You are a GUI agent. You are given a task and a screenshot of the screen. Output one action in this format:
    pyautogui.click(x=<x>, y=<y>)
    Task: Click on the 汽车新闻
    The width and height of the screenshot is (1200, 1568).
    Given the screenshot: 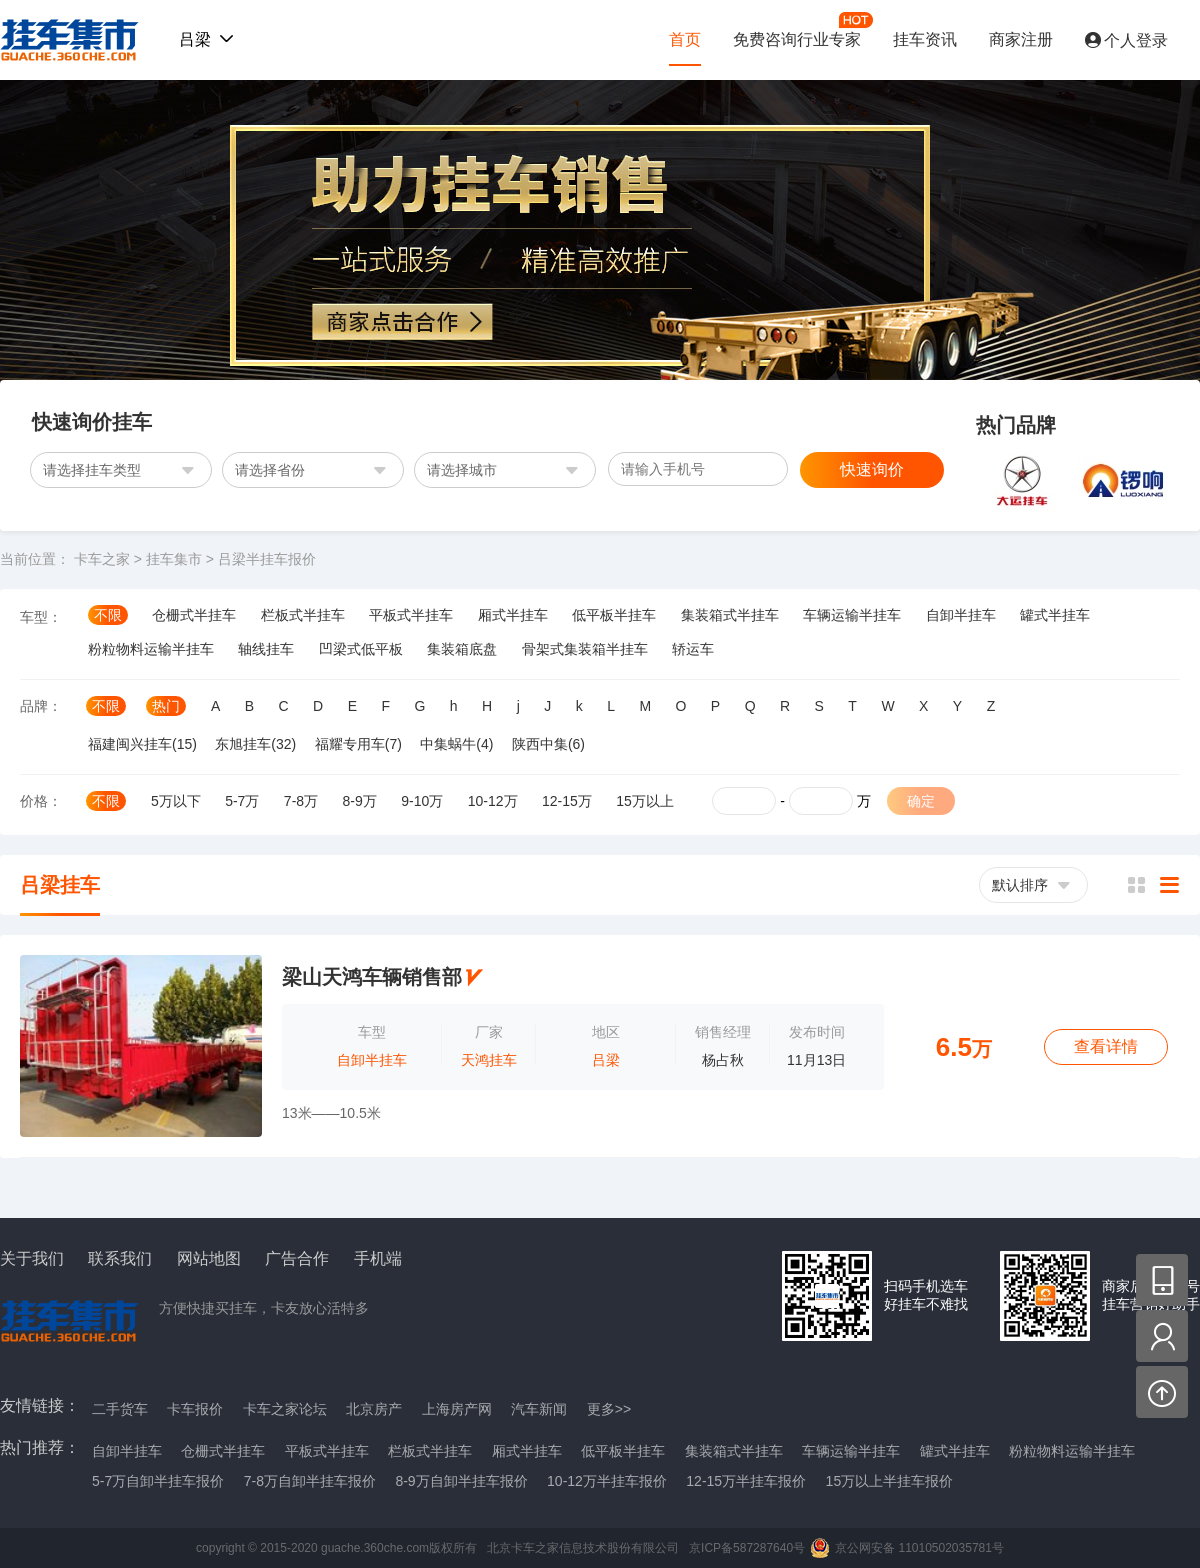 What is the action you would take?
    pyautogui.click(x=539, y=1409)
    